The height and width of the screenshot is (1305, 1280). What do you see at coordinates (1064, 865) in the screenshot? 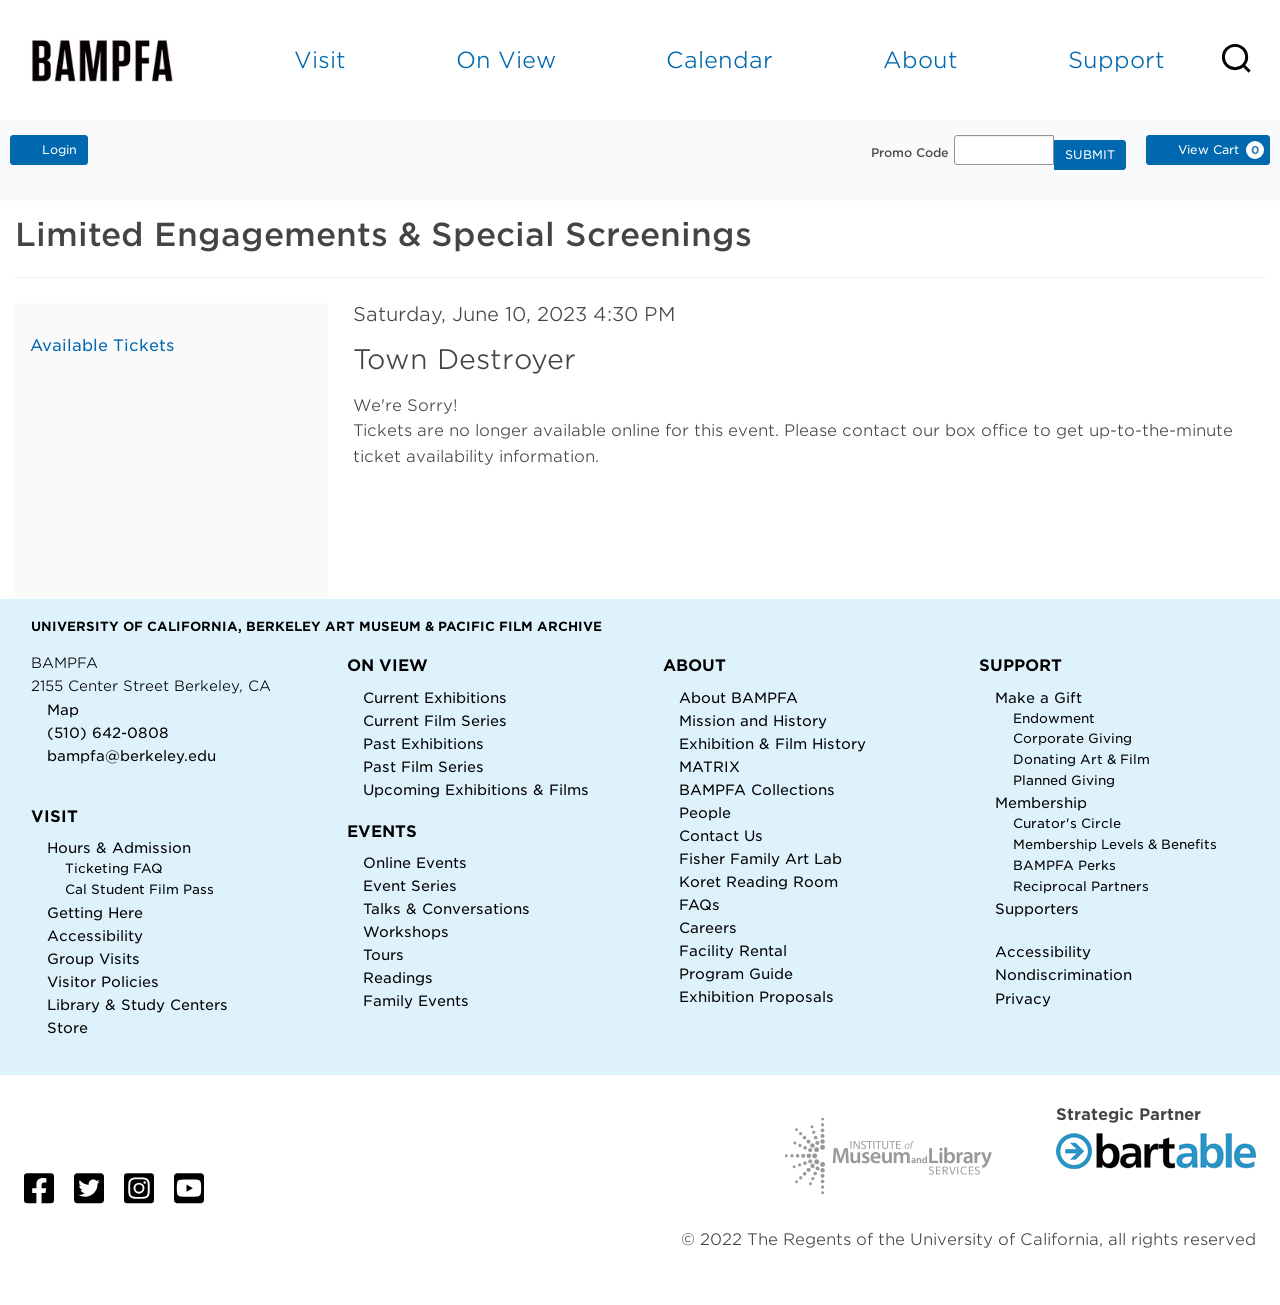
I see `BAMPFA Perks` at bounding box center [1064, 865].